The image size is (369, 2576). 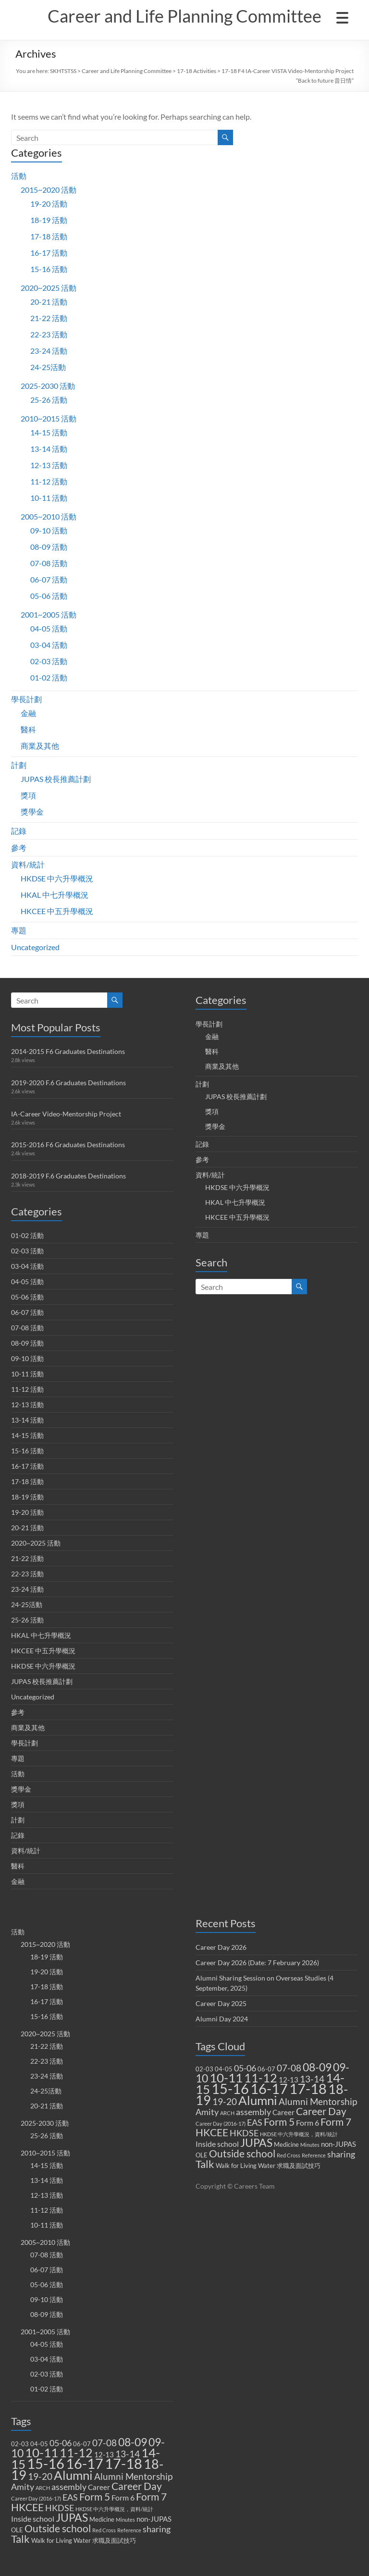 I want to click on 04-05 [04-05 (2 items)], so click(x=39, y=2444).